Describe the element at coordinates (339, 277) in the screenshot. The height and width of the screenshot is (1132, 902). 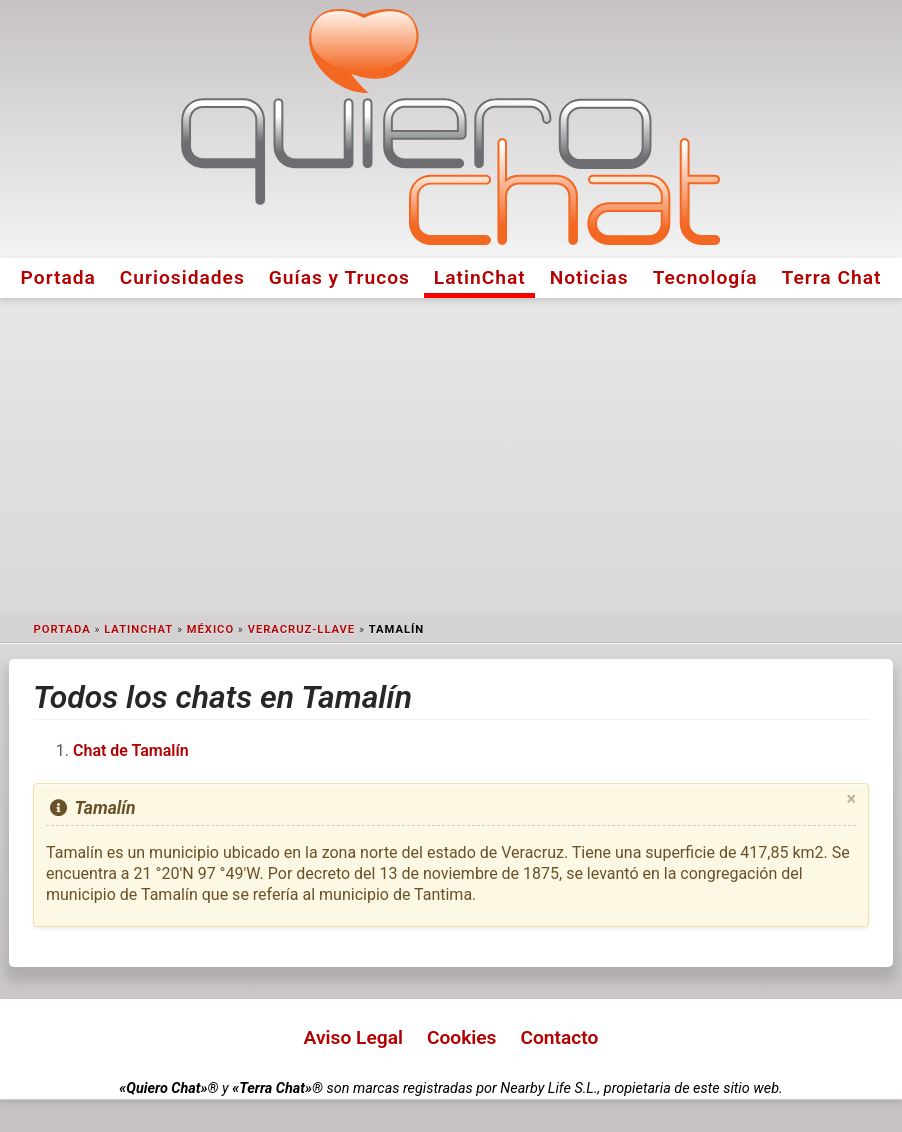
I see `Guías y Trucos` at that location.